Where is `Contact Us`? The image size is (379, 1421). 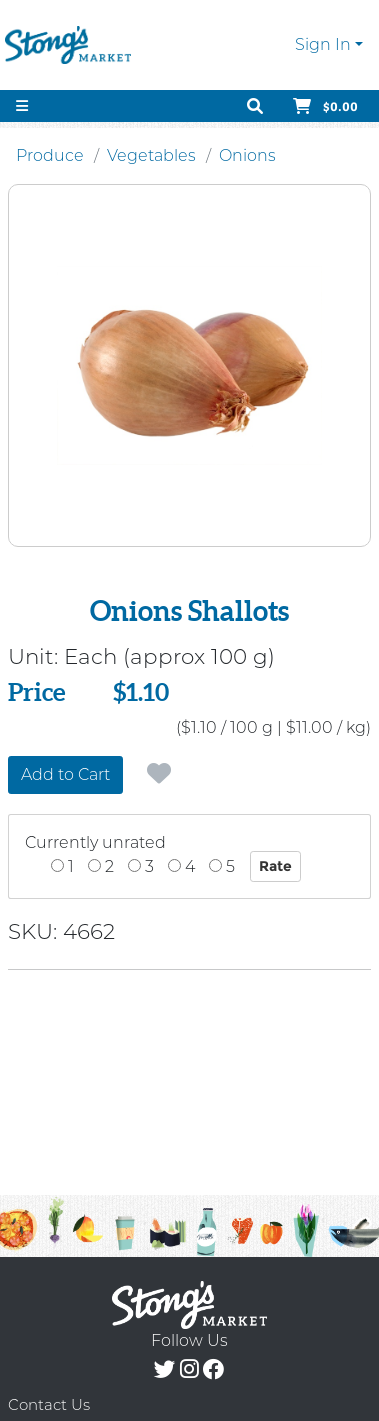 Contact Us is located at coordinates (49, 1404).